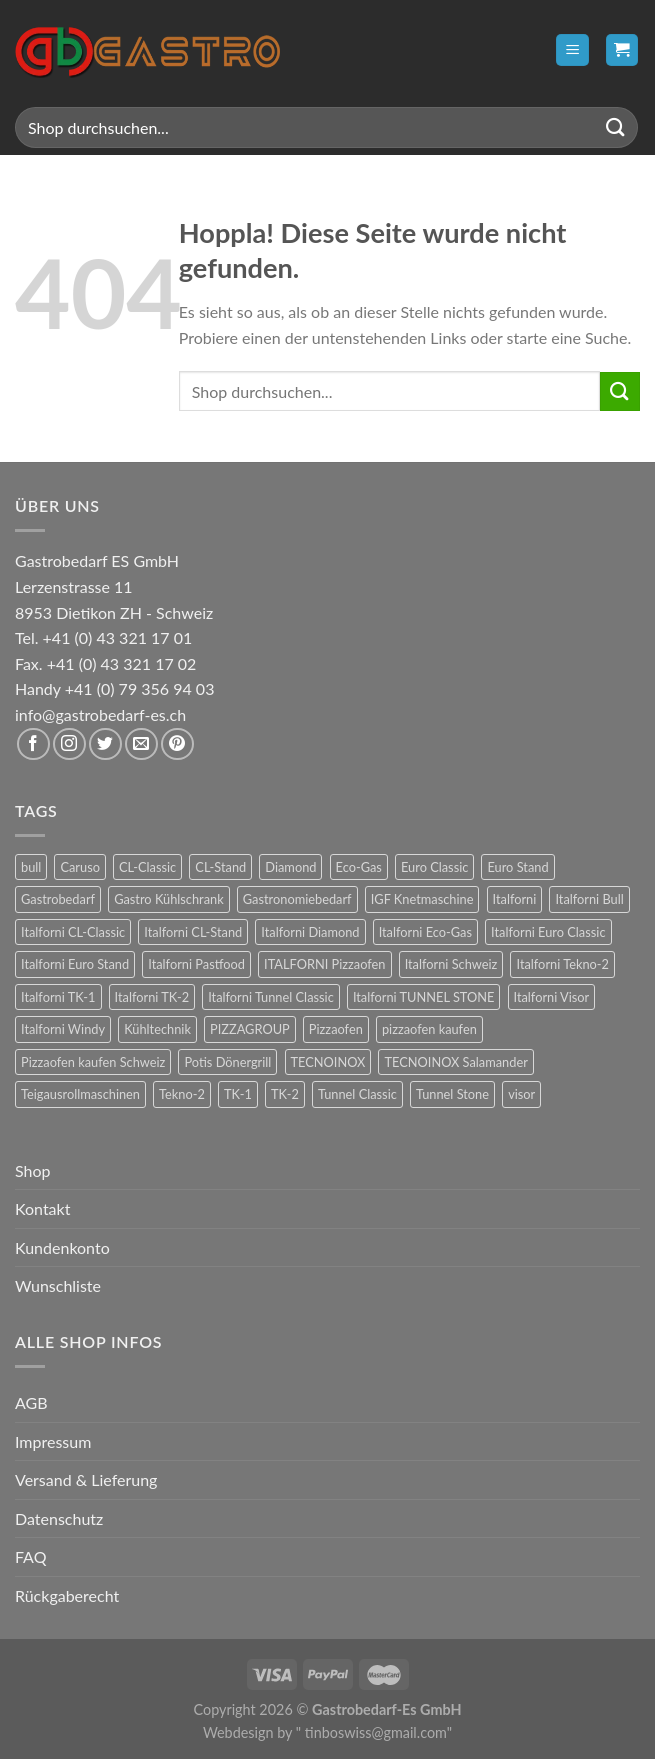 The image size is (655, 1759). Describe the element at coordinates (552, 997) in the screenshot. I see `Italforni Visor [Italforni Visor (24 Produkte)]` at that location.